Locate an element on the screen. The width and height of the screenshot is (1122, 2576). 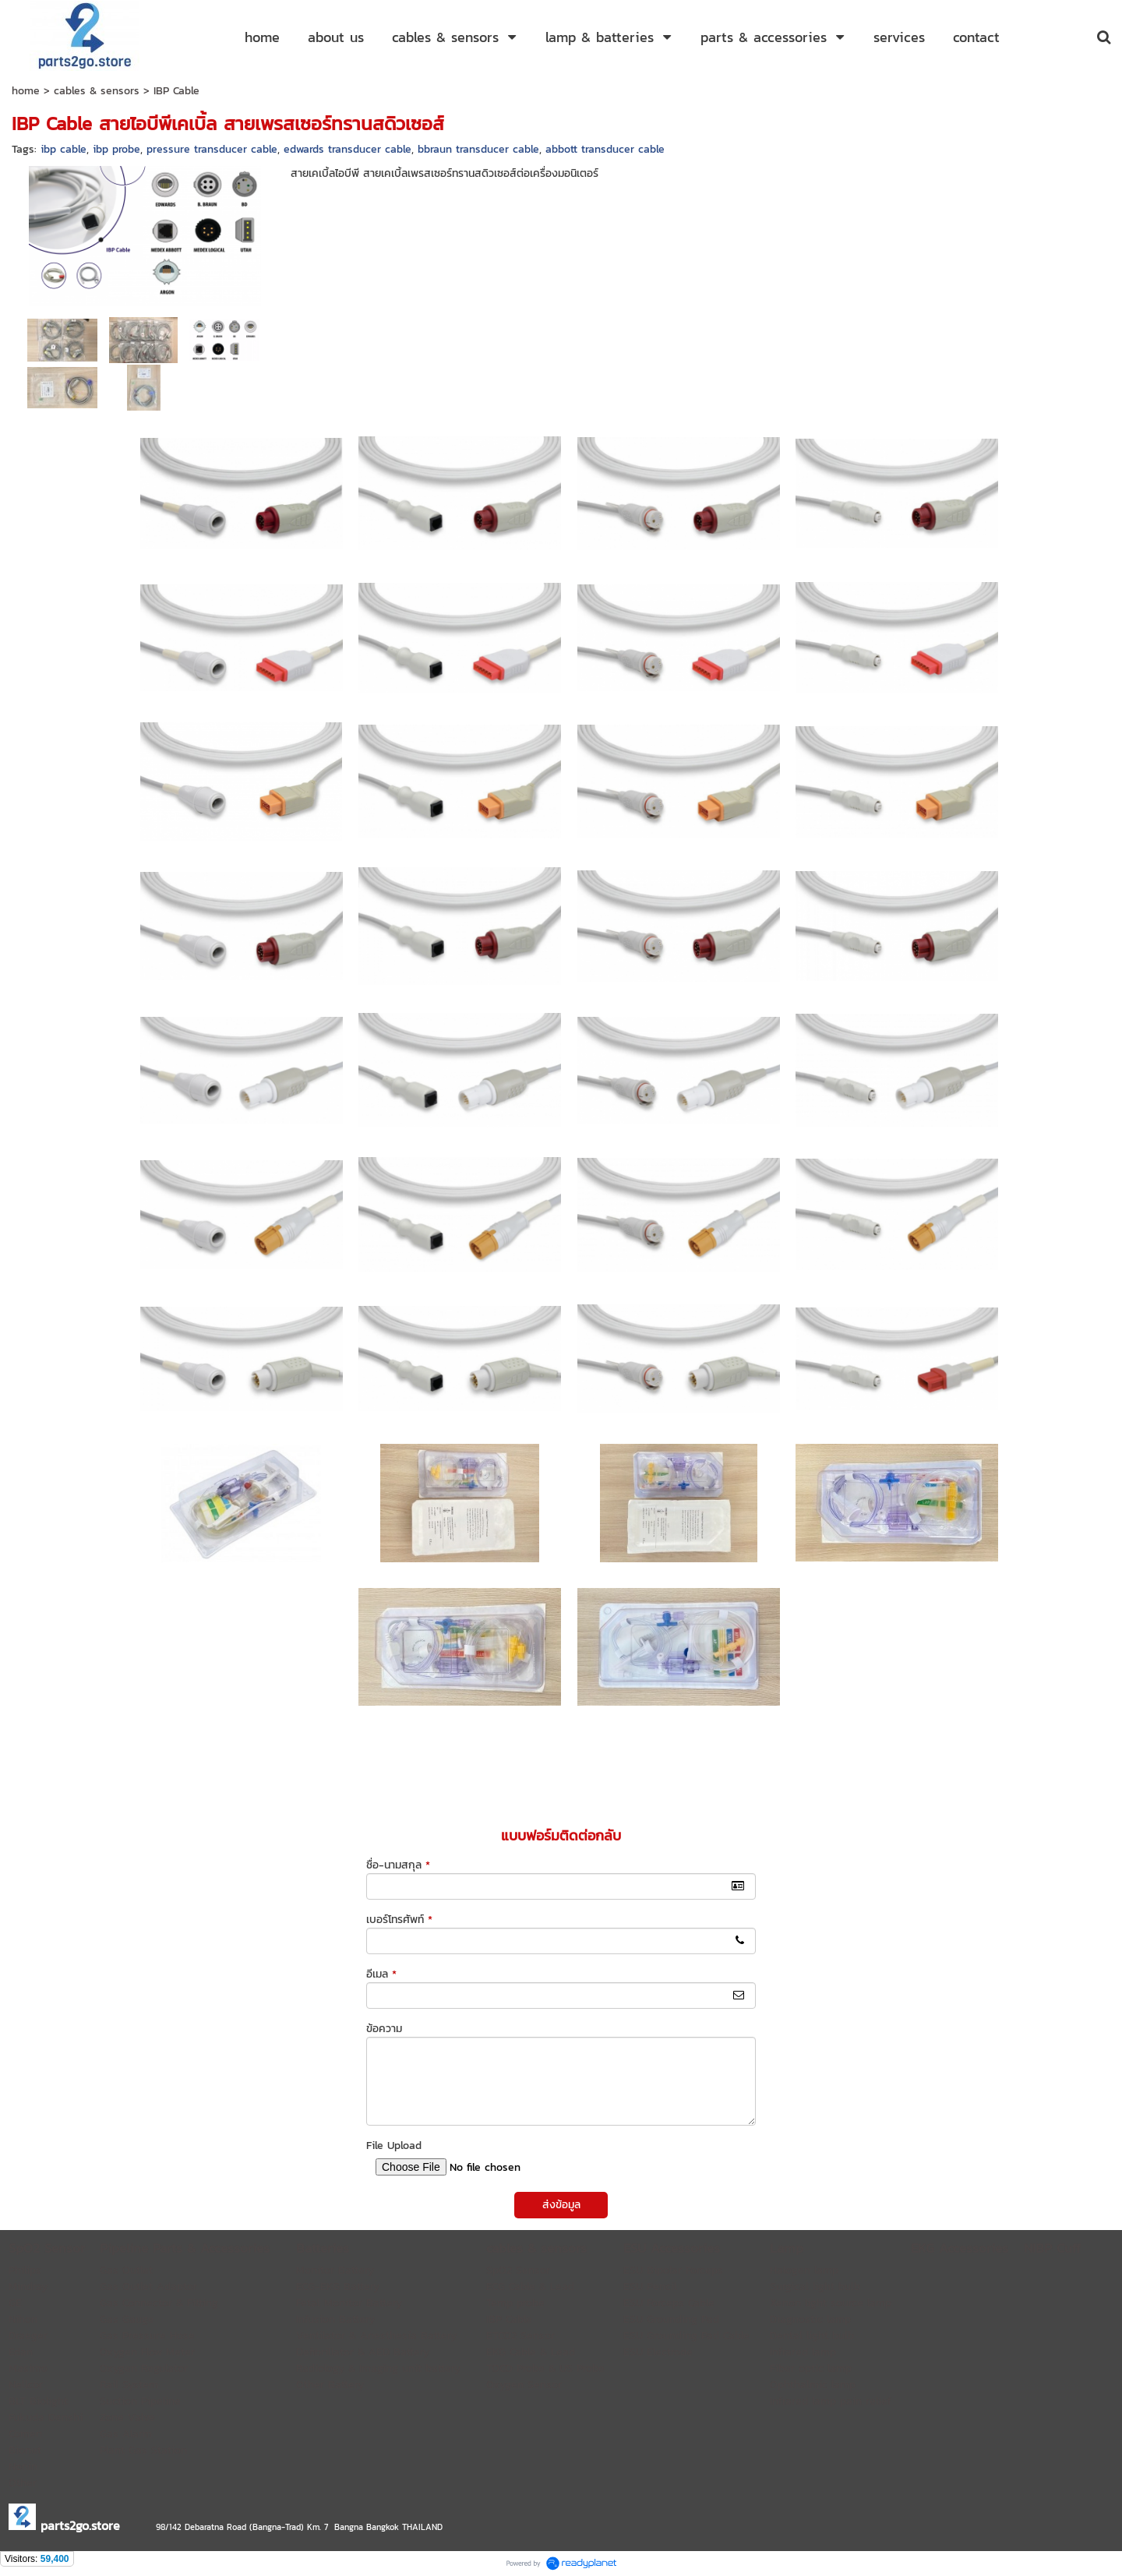
bbraun transducer cable is located at coordinates (478, 149).